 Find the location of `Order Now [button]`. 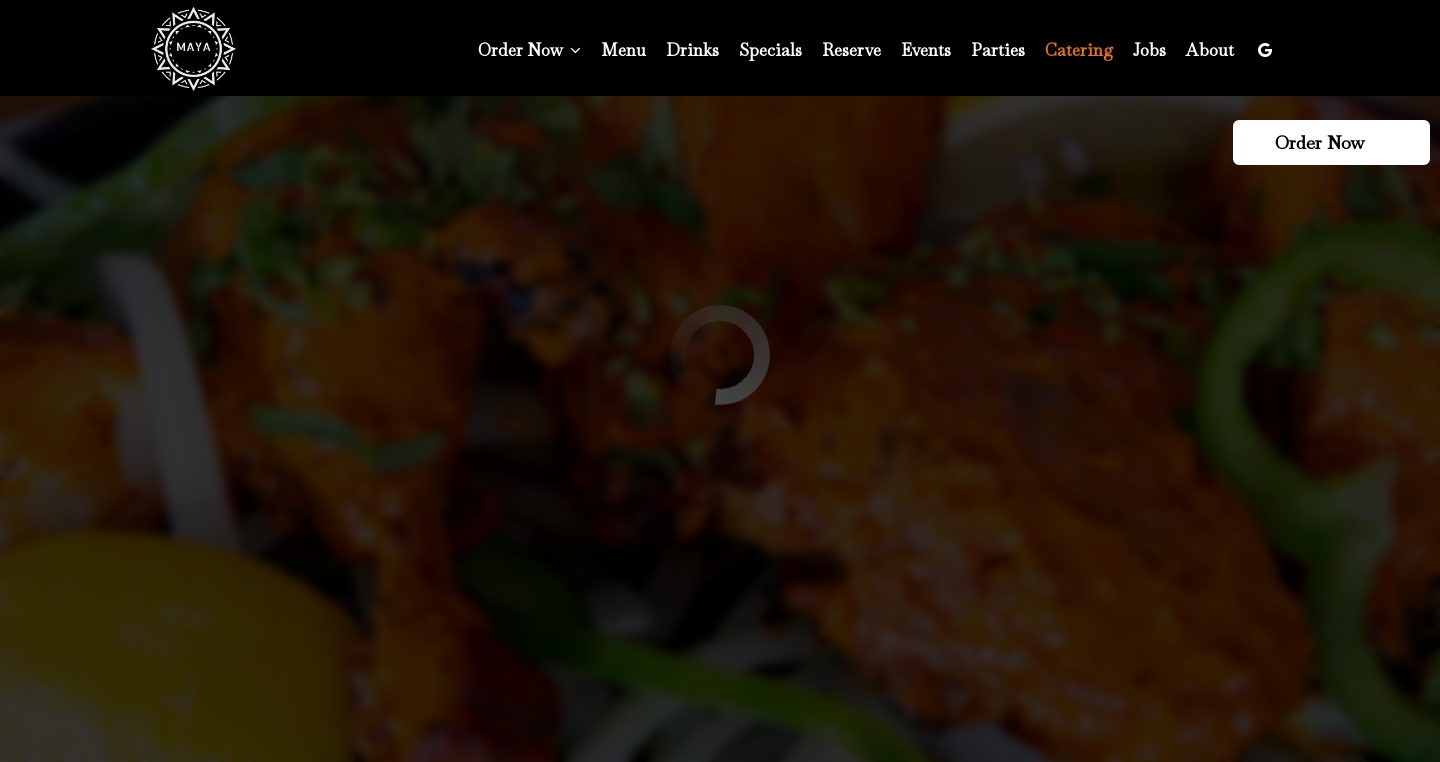

Order Now [button] is located at coordinates (529, 50).